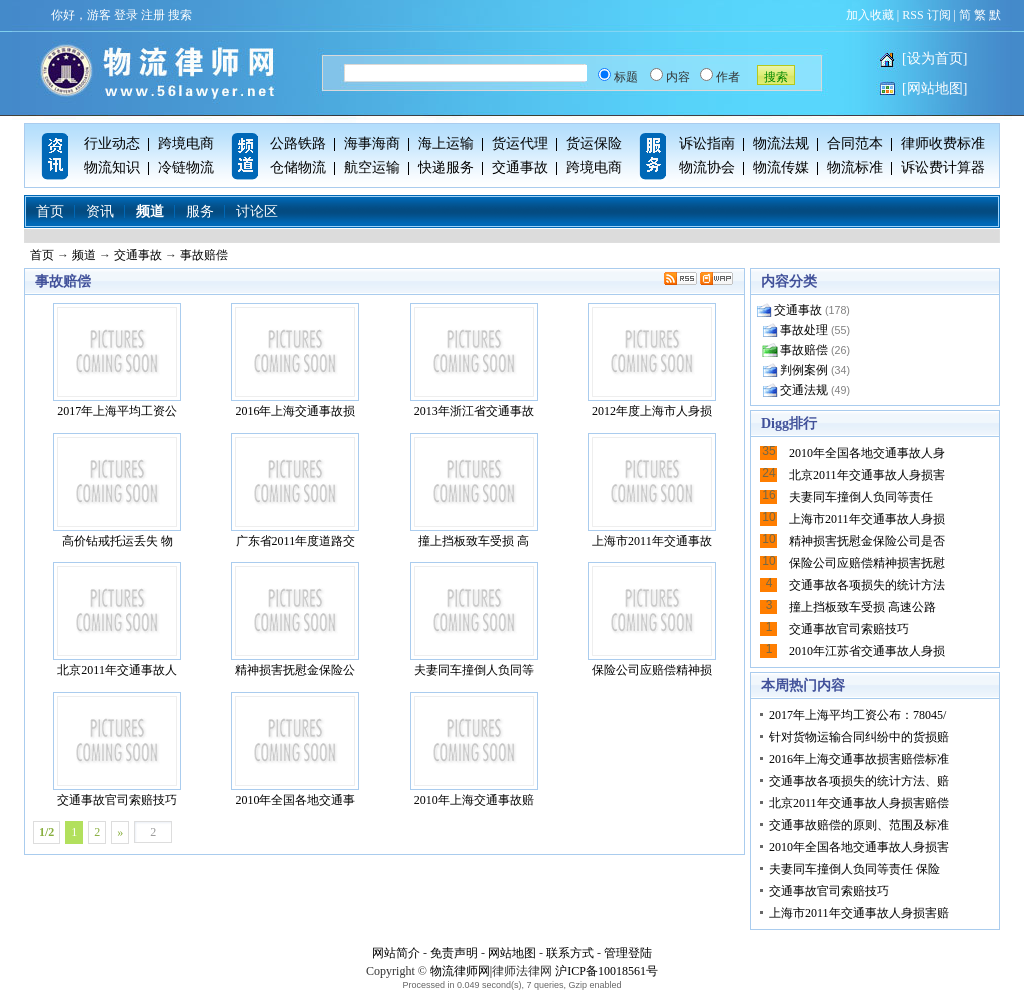  I want to click on 交通事故赔偿的原则、范围及标准, so click(859, 825).